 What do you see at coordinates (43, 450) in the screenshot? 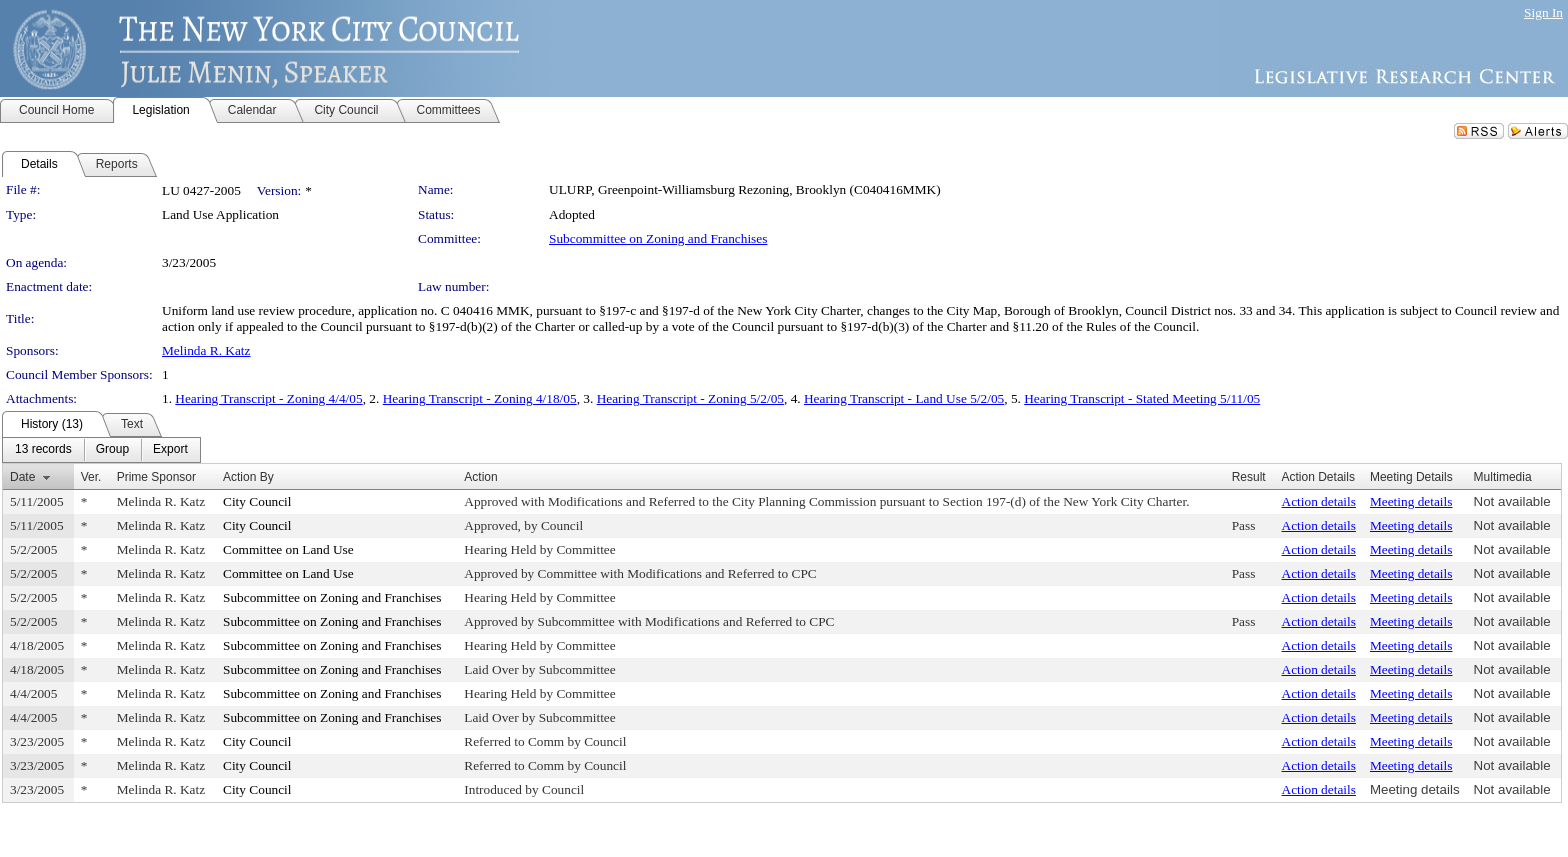
I see `[menuitem]` at bounding box center [43, 450].